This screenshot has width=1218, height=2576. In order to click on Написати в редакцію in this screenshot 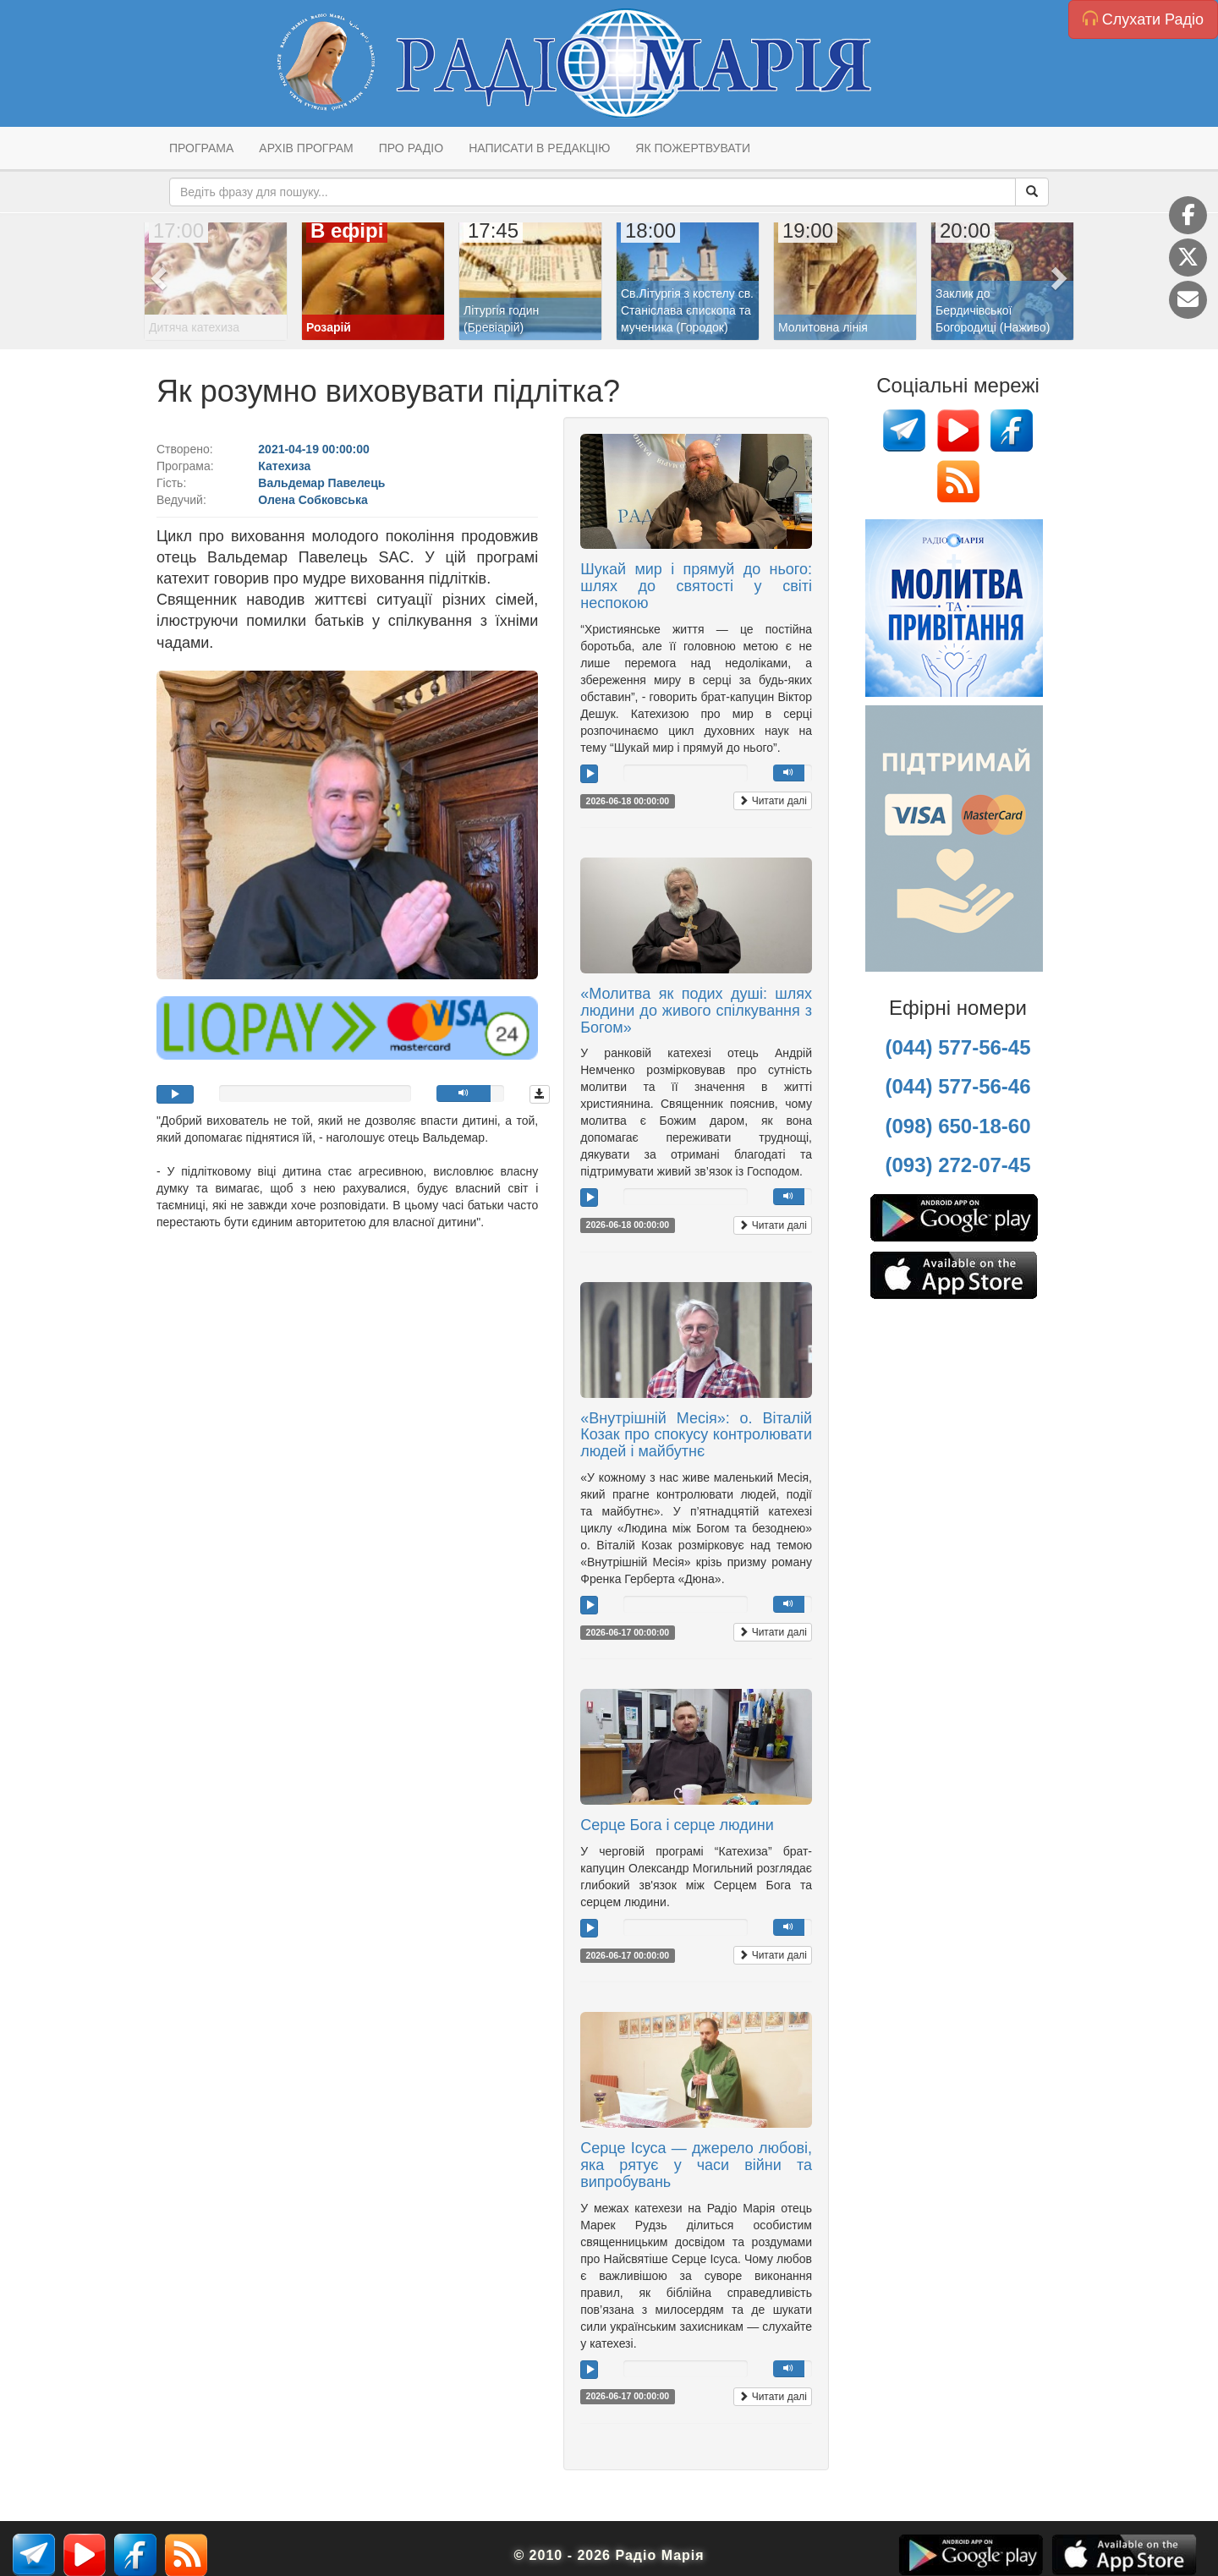, I will do `click(539, 148)`.